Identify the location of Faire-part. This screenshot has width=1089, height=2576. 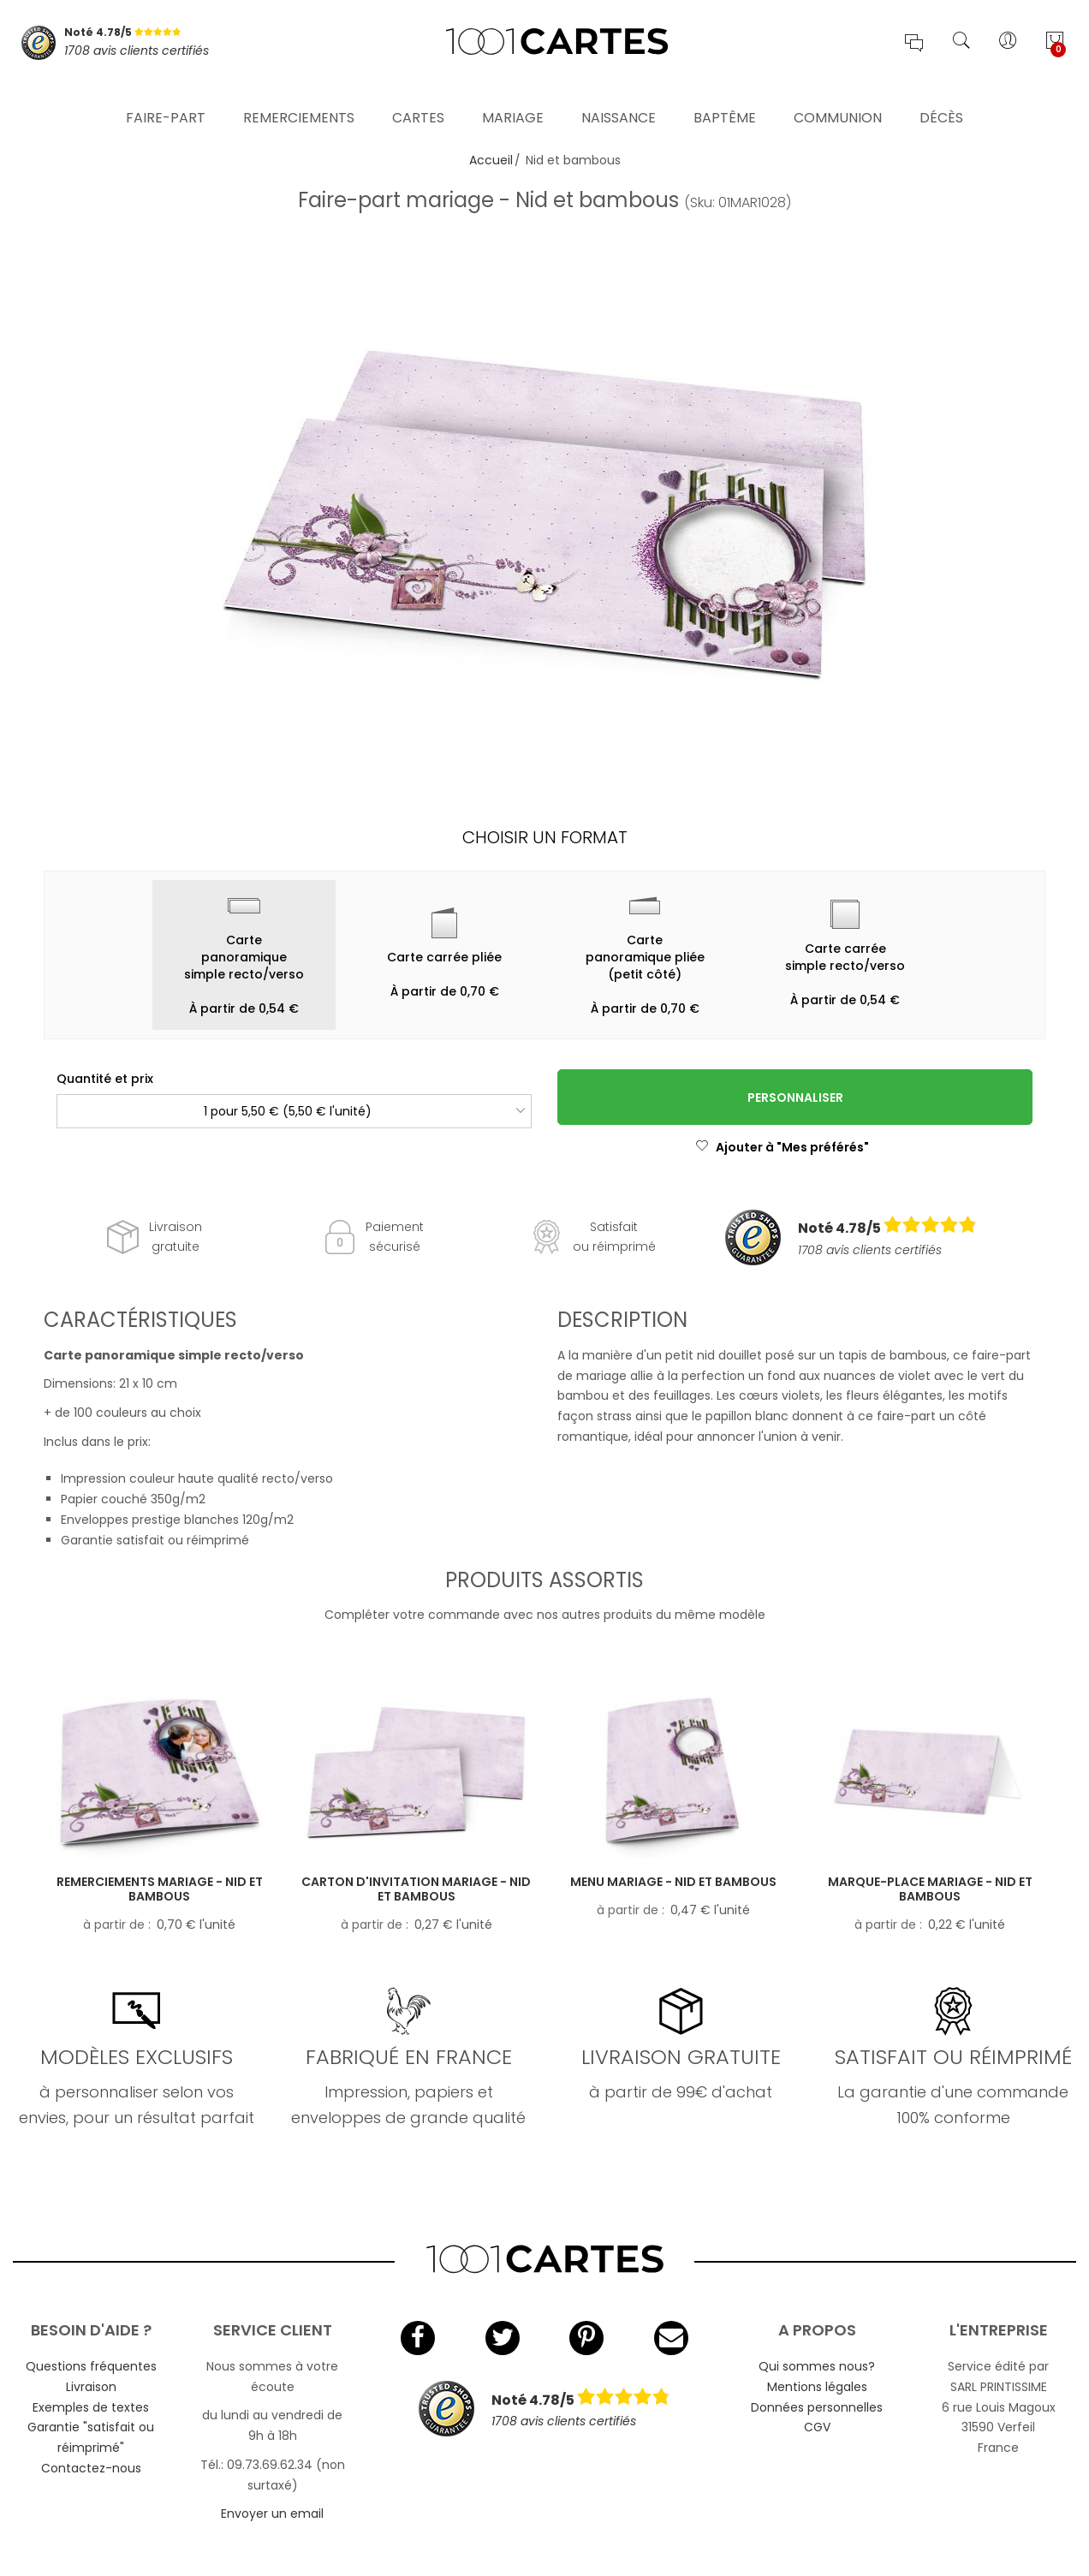
(165, 98).